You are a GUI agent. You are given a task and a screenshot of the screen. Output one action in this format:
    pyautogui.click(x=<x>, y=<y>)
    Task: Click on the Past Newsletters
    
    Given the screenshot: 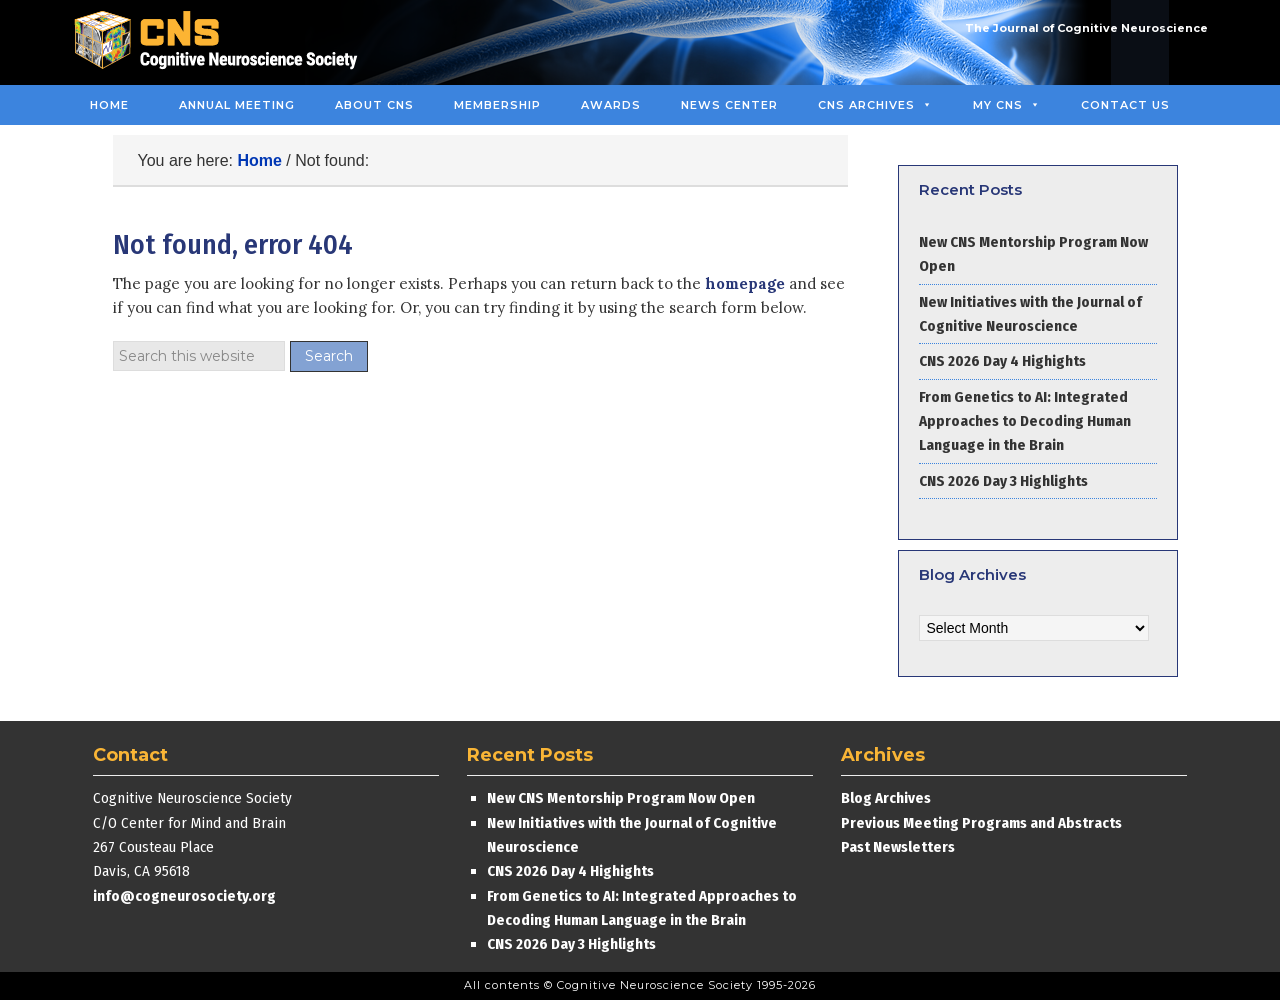 What is the action you would take?
    pyautogui.click(x=898, y=847)
    